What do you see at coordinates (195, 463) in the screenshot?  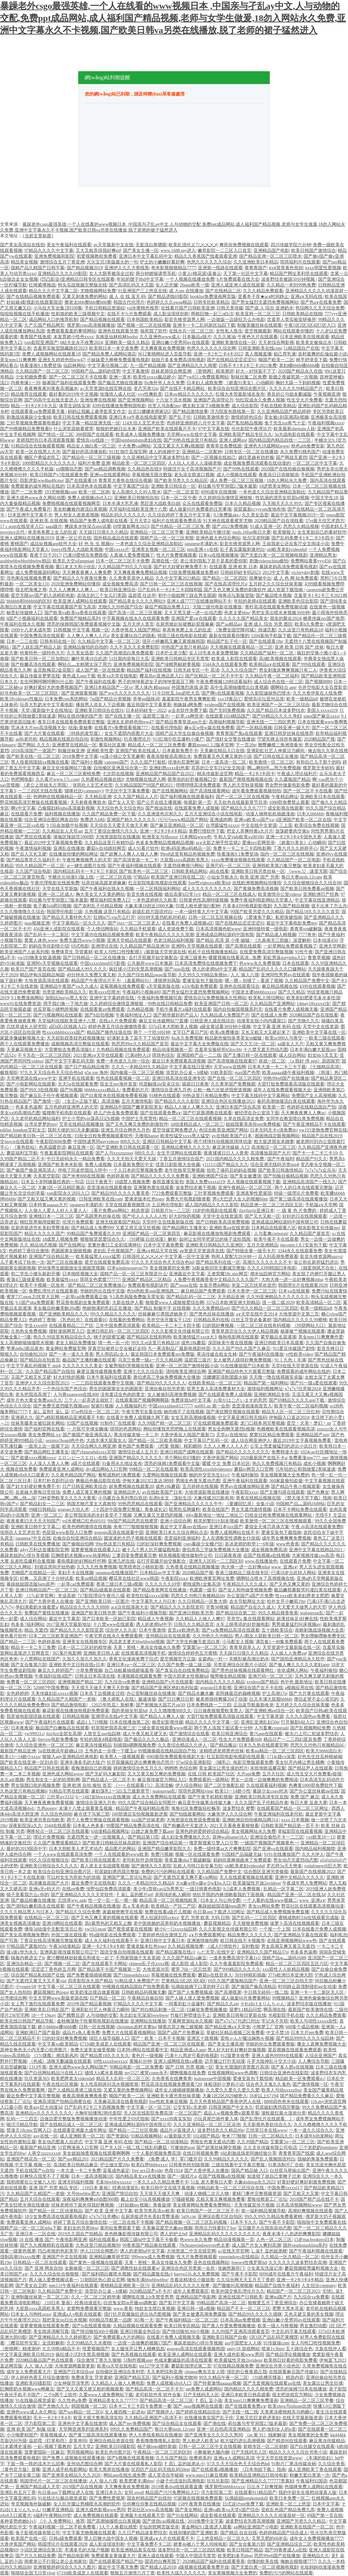 I see `人人玩人人添人人澡碰老狼` at bounding box center [195, 463].